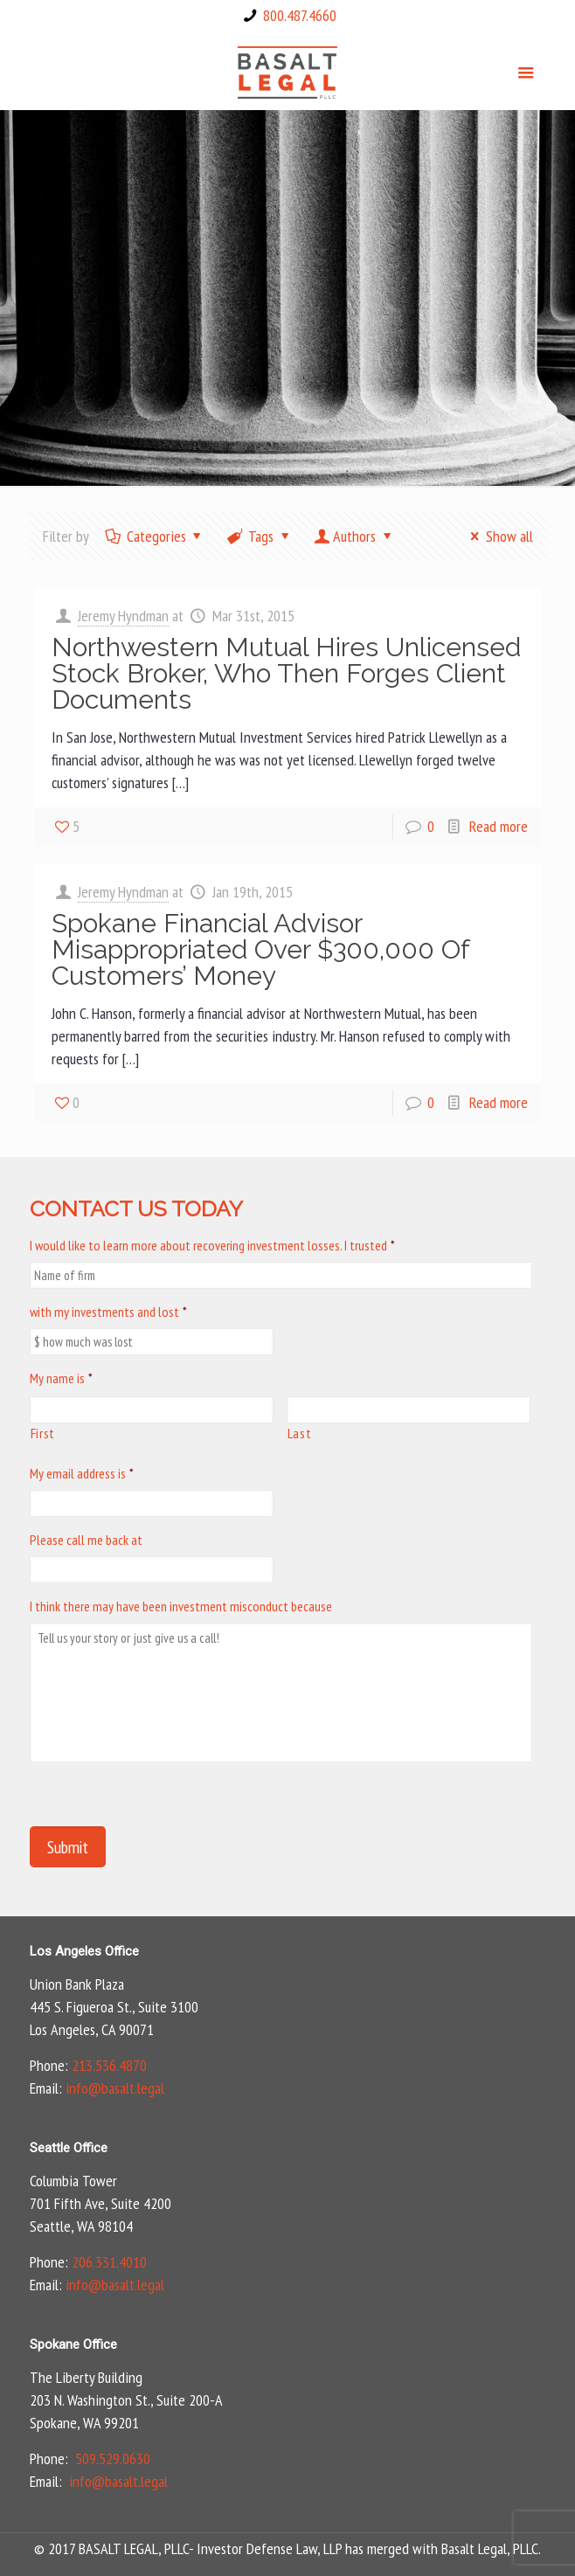  Describe the element at coordinates (108, 1311) in the screenshot. I see `with my investments and lost` at that location.